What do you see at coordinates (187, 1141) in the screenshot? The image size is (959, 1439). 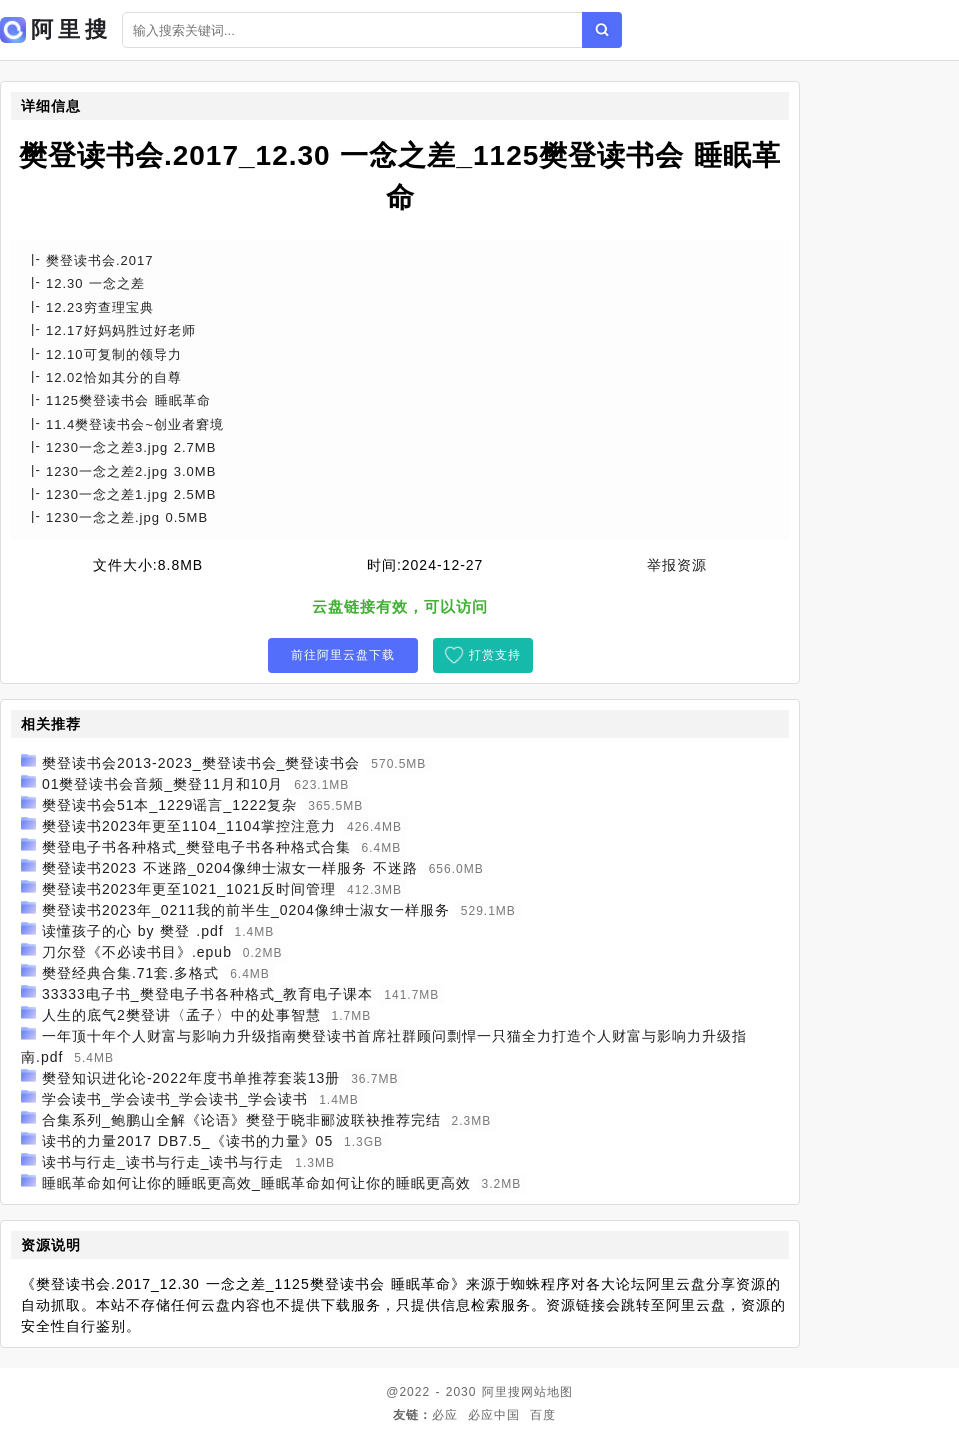 I see `读书的力量2017 DB7.5_《读书的力量》05` at bounding box center [187, 1141].